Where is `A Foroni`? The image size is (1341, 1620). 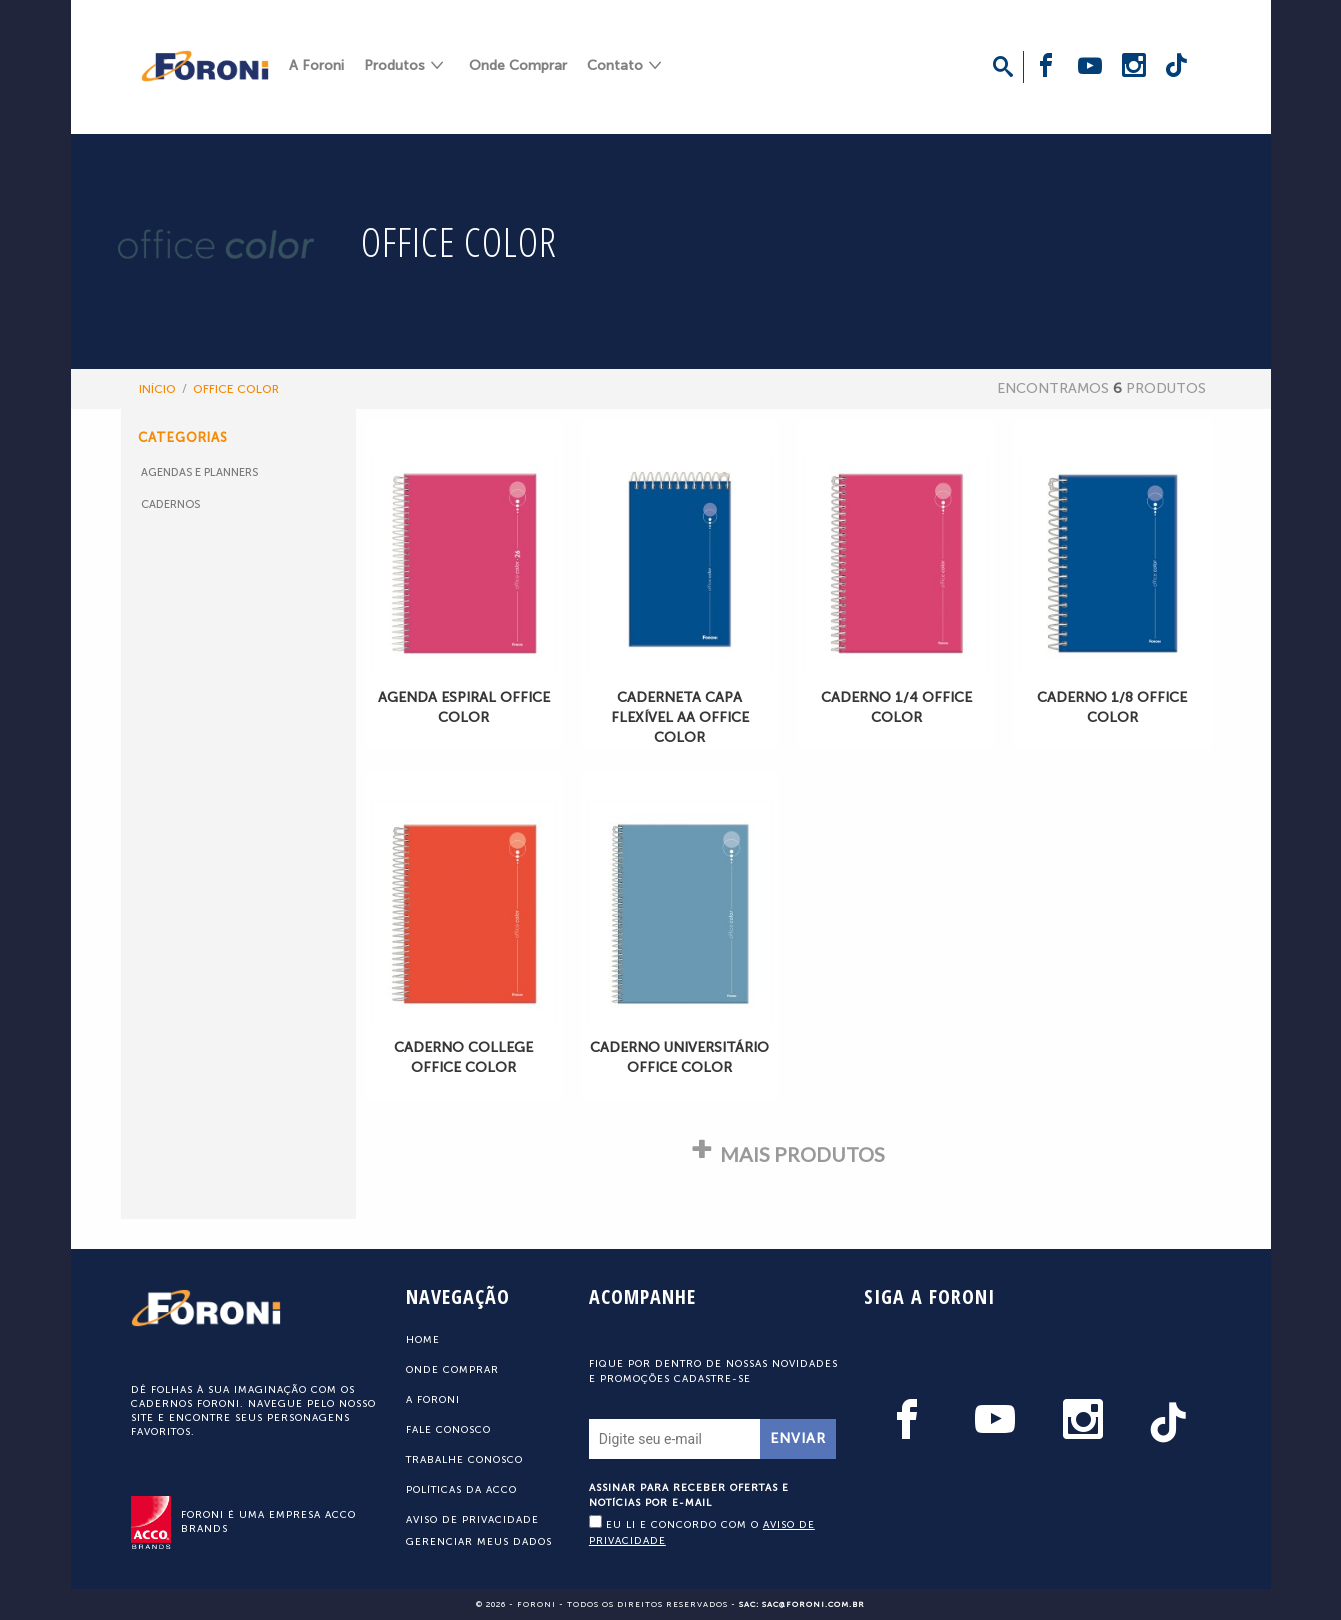 A Foroni is located at coordinates (316, 65).